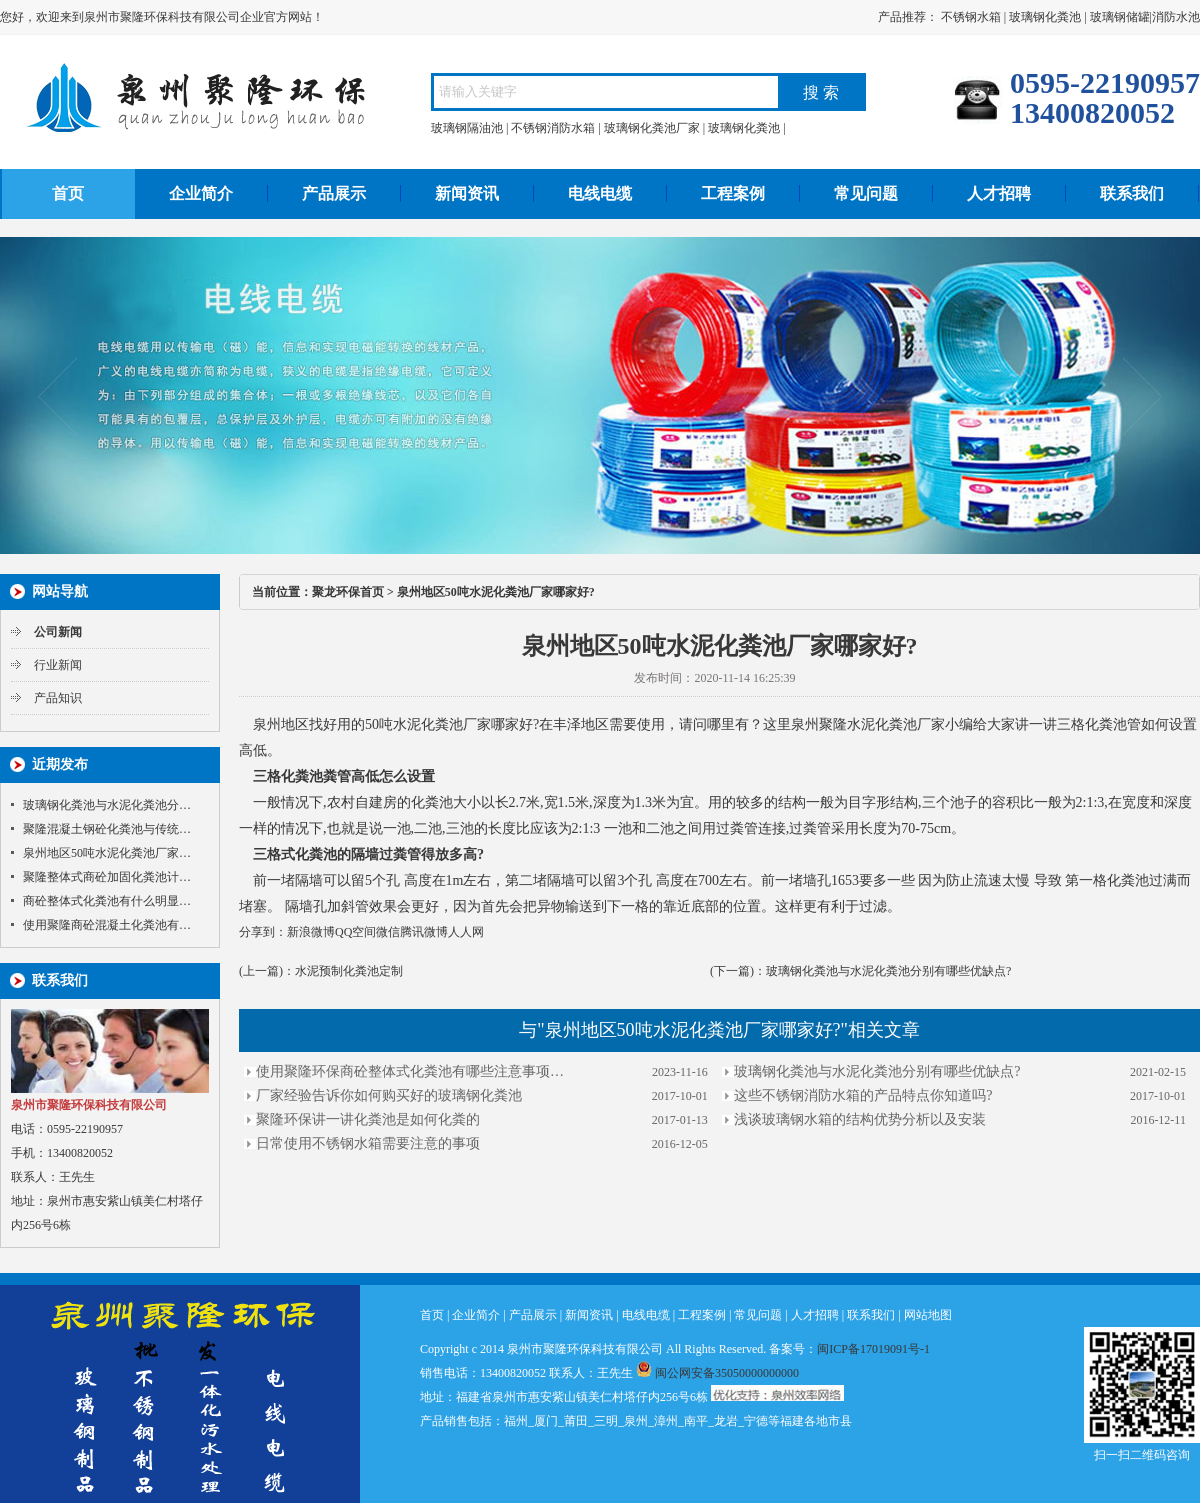  I want to click on 腾讯微博, so click(424, 932).